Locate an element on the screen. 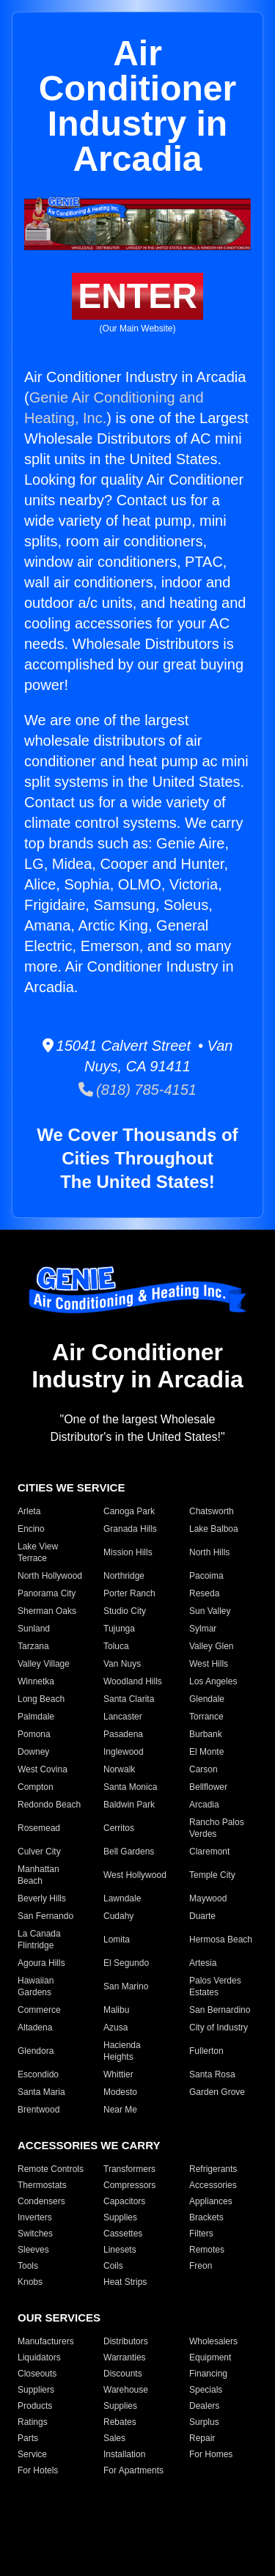  Lake Balboa is located at coordinates (213, 1529).